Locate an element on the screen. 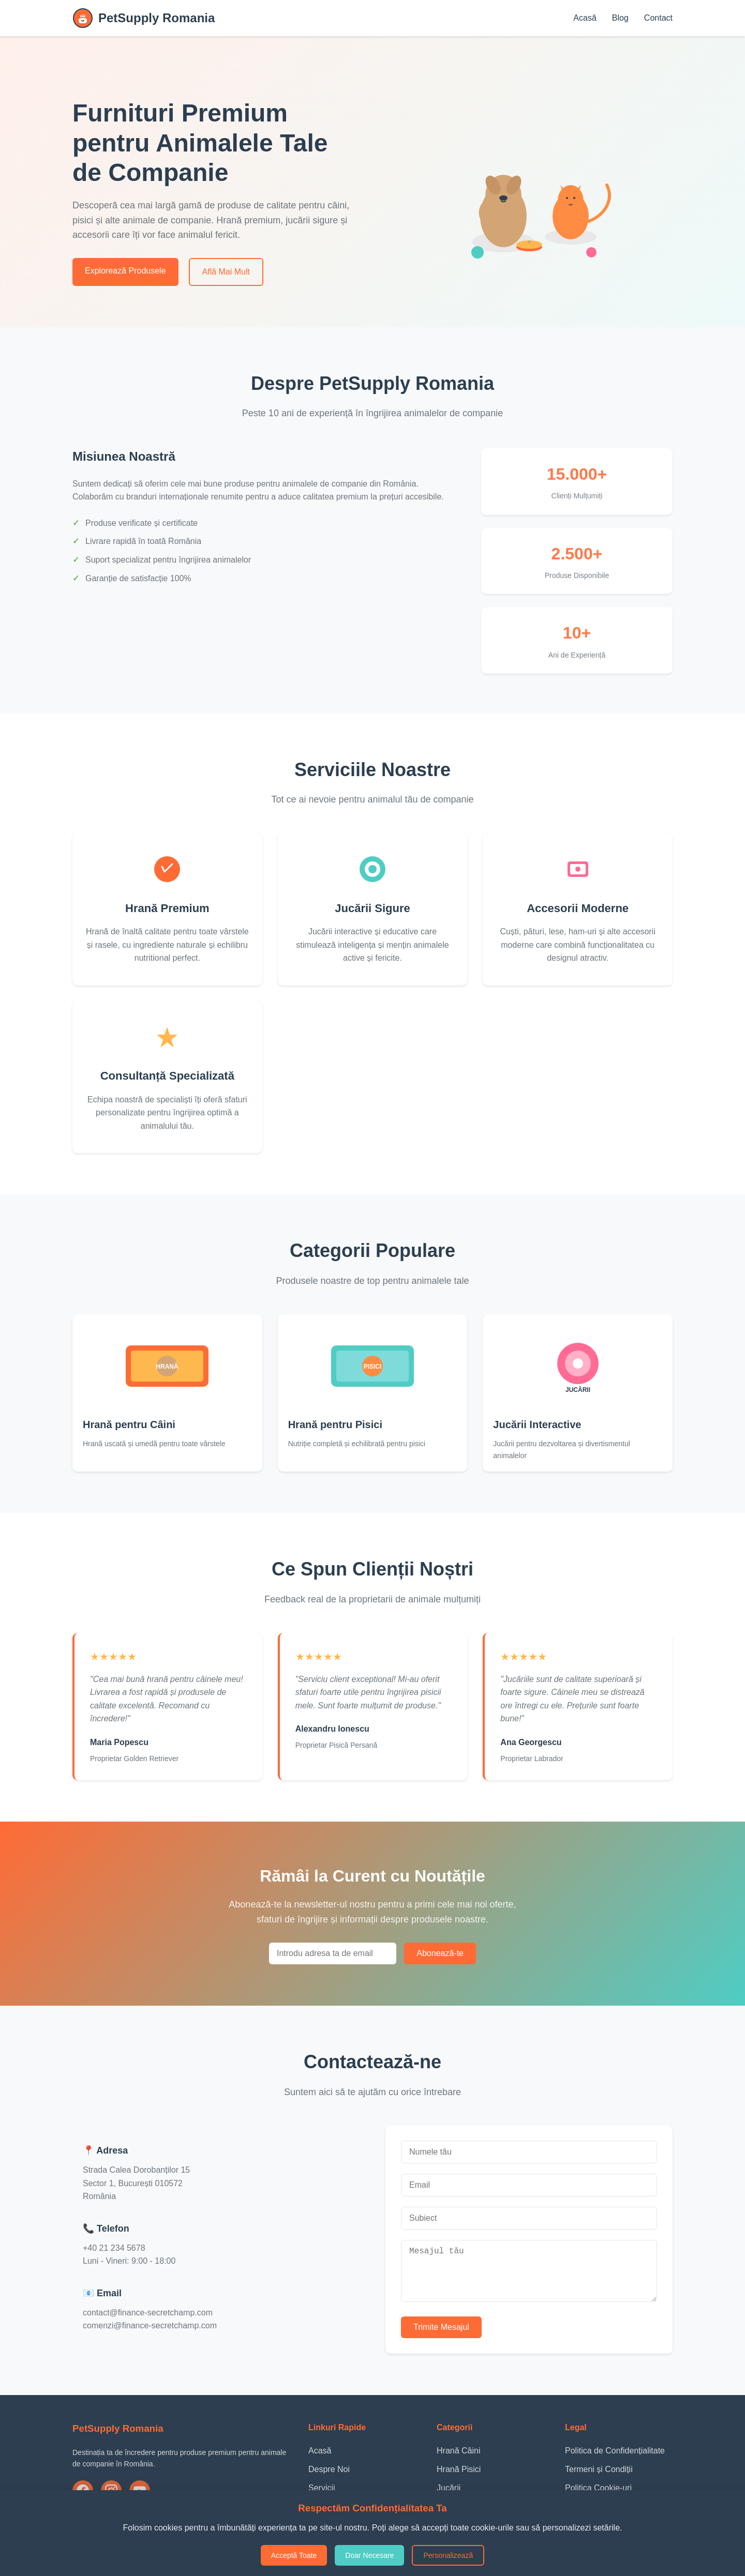  Explorează Produsele is located at coordinates (125, 270).